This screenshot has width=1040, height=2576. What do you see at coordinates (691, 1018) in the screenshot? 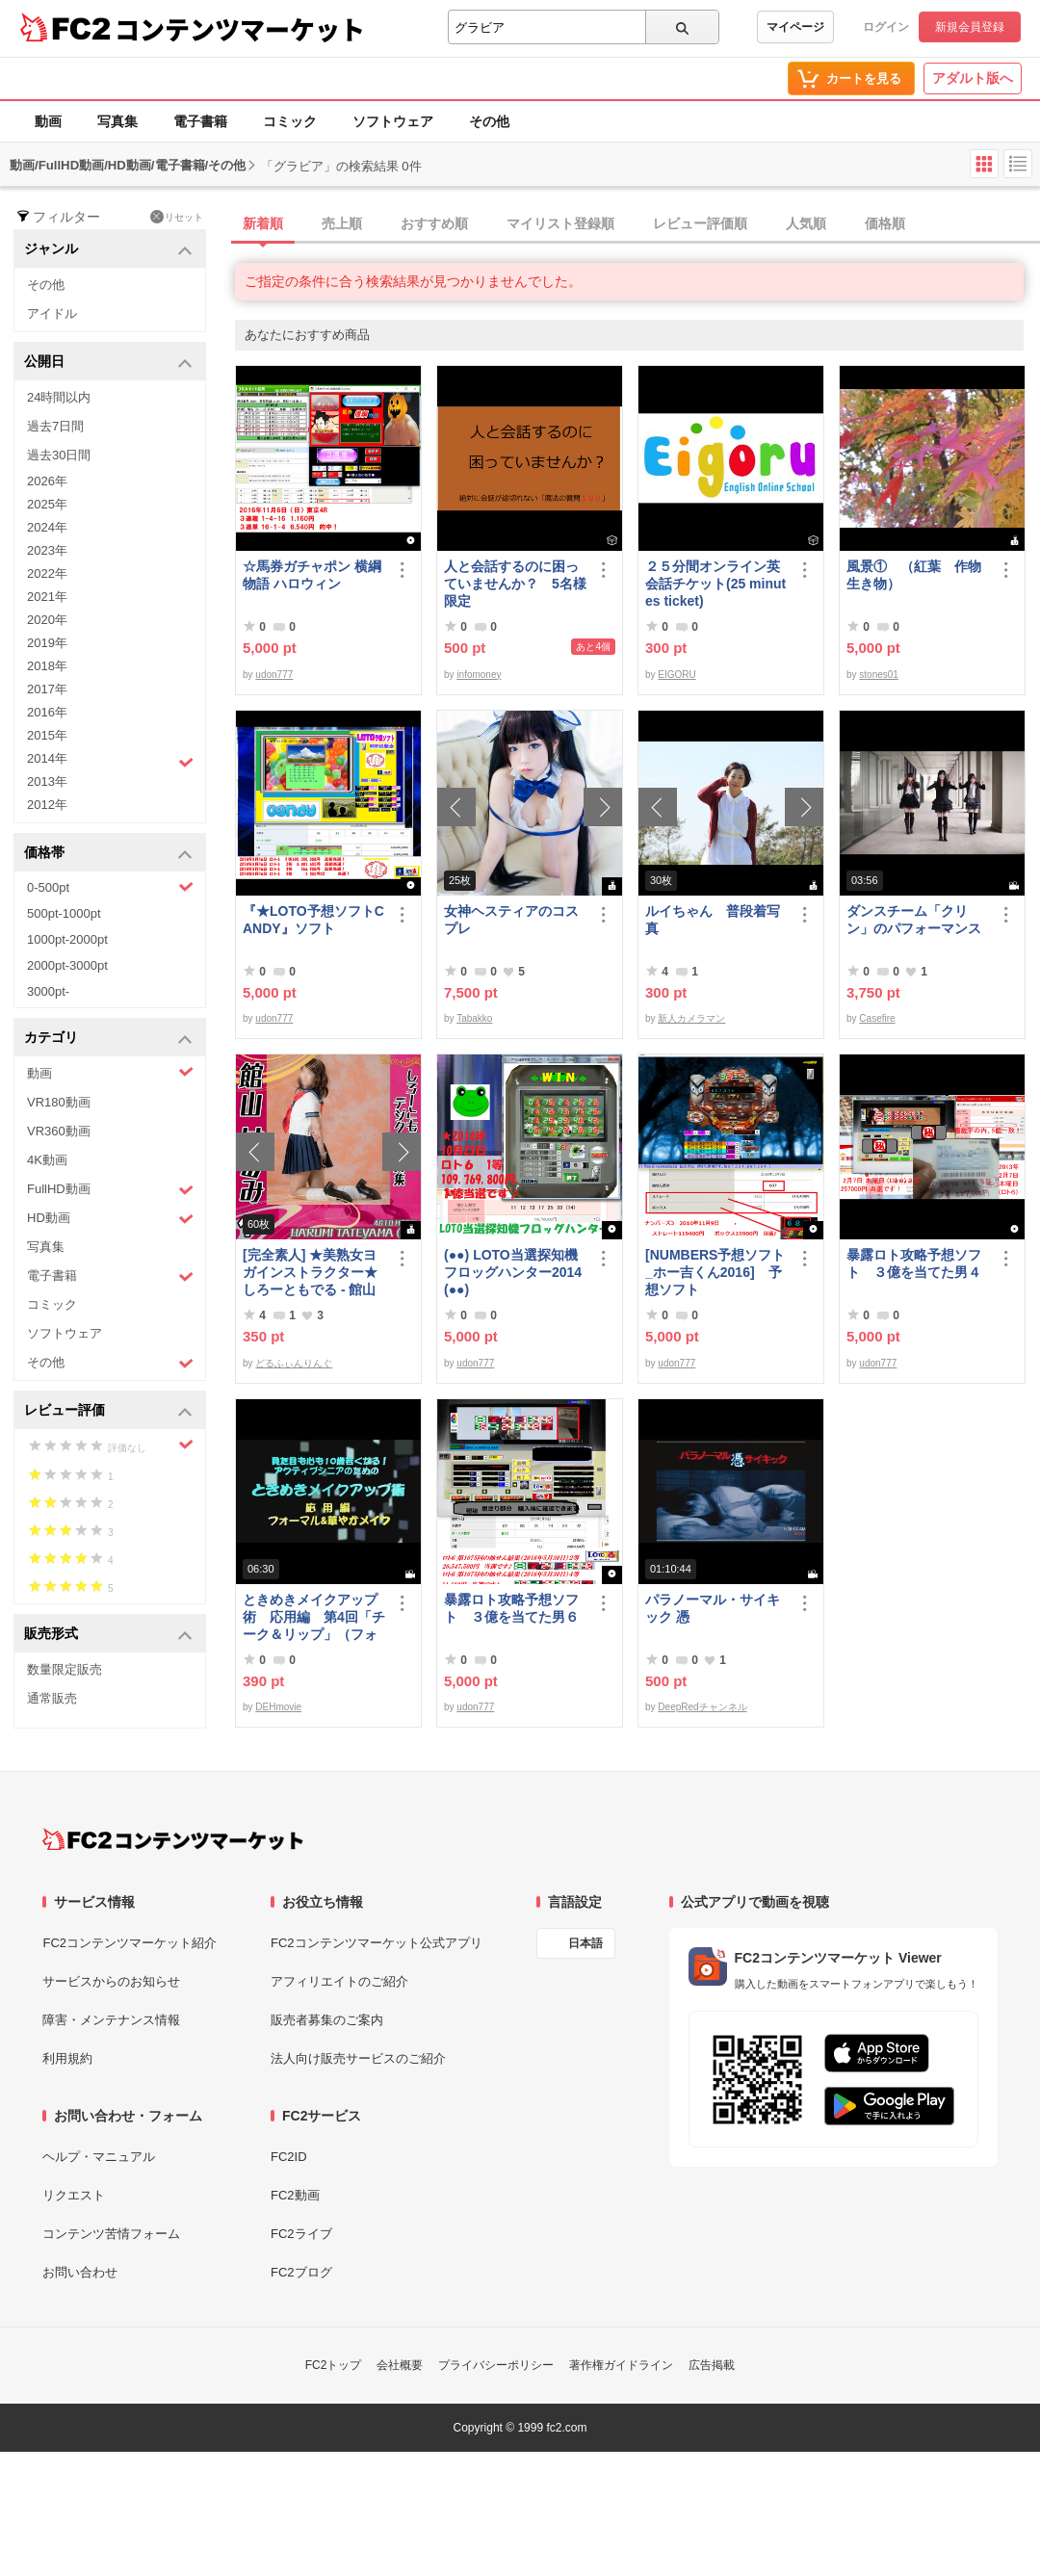
I see `新人カメラマン` at bounding box center [691, 1018].